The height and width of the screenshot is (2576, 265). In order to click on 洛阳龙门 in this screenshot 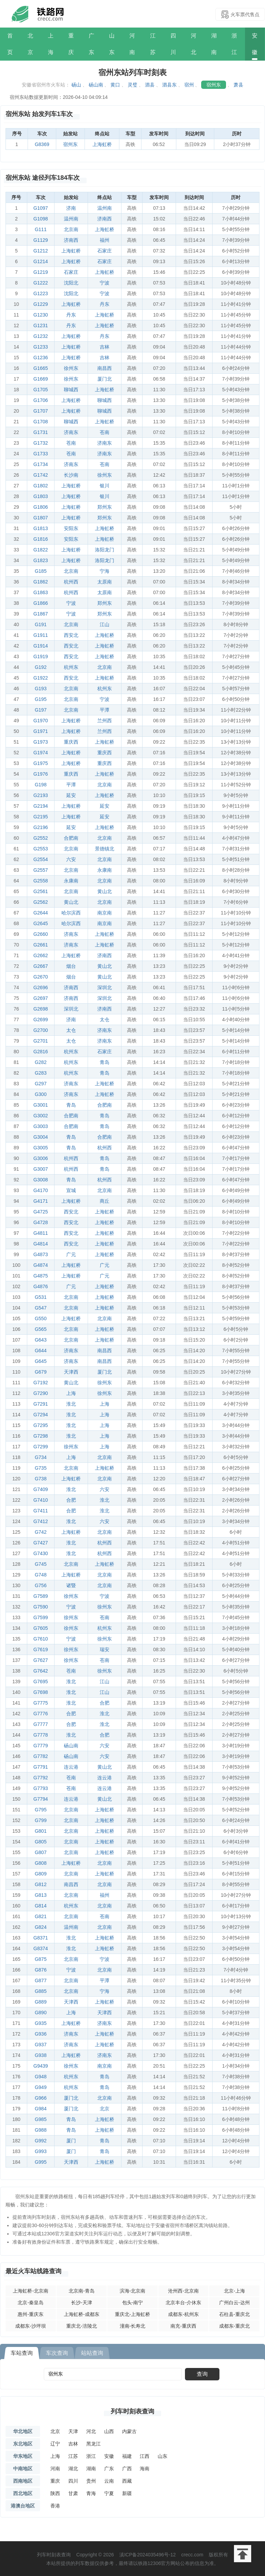, I will do `click(104, 549)`.